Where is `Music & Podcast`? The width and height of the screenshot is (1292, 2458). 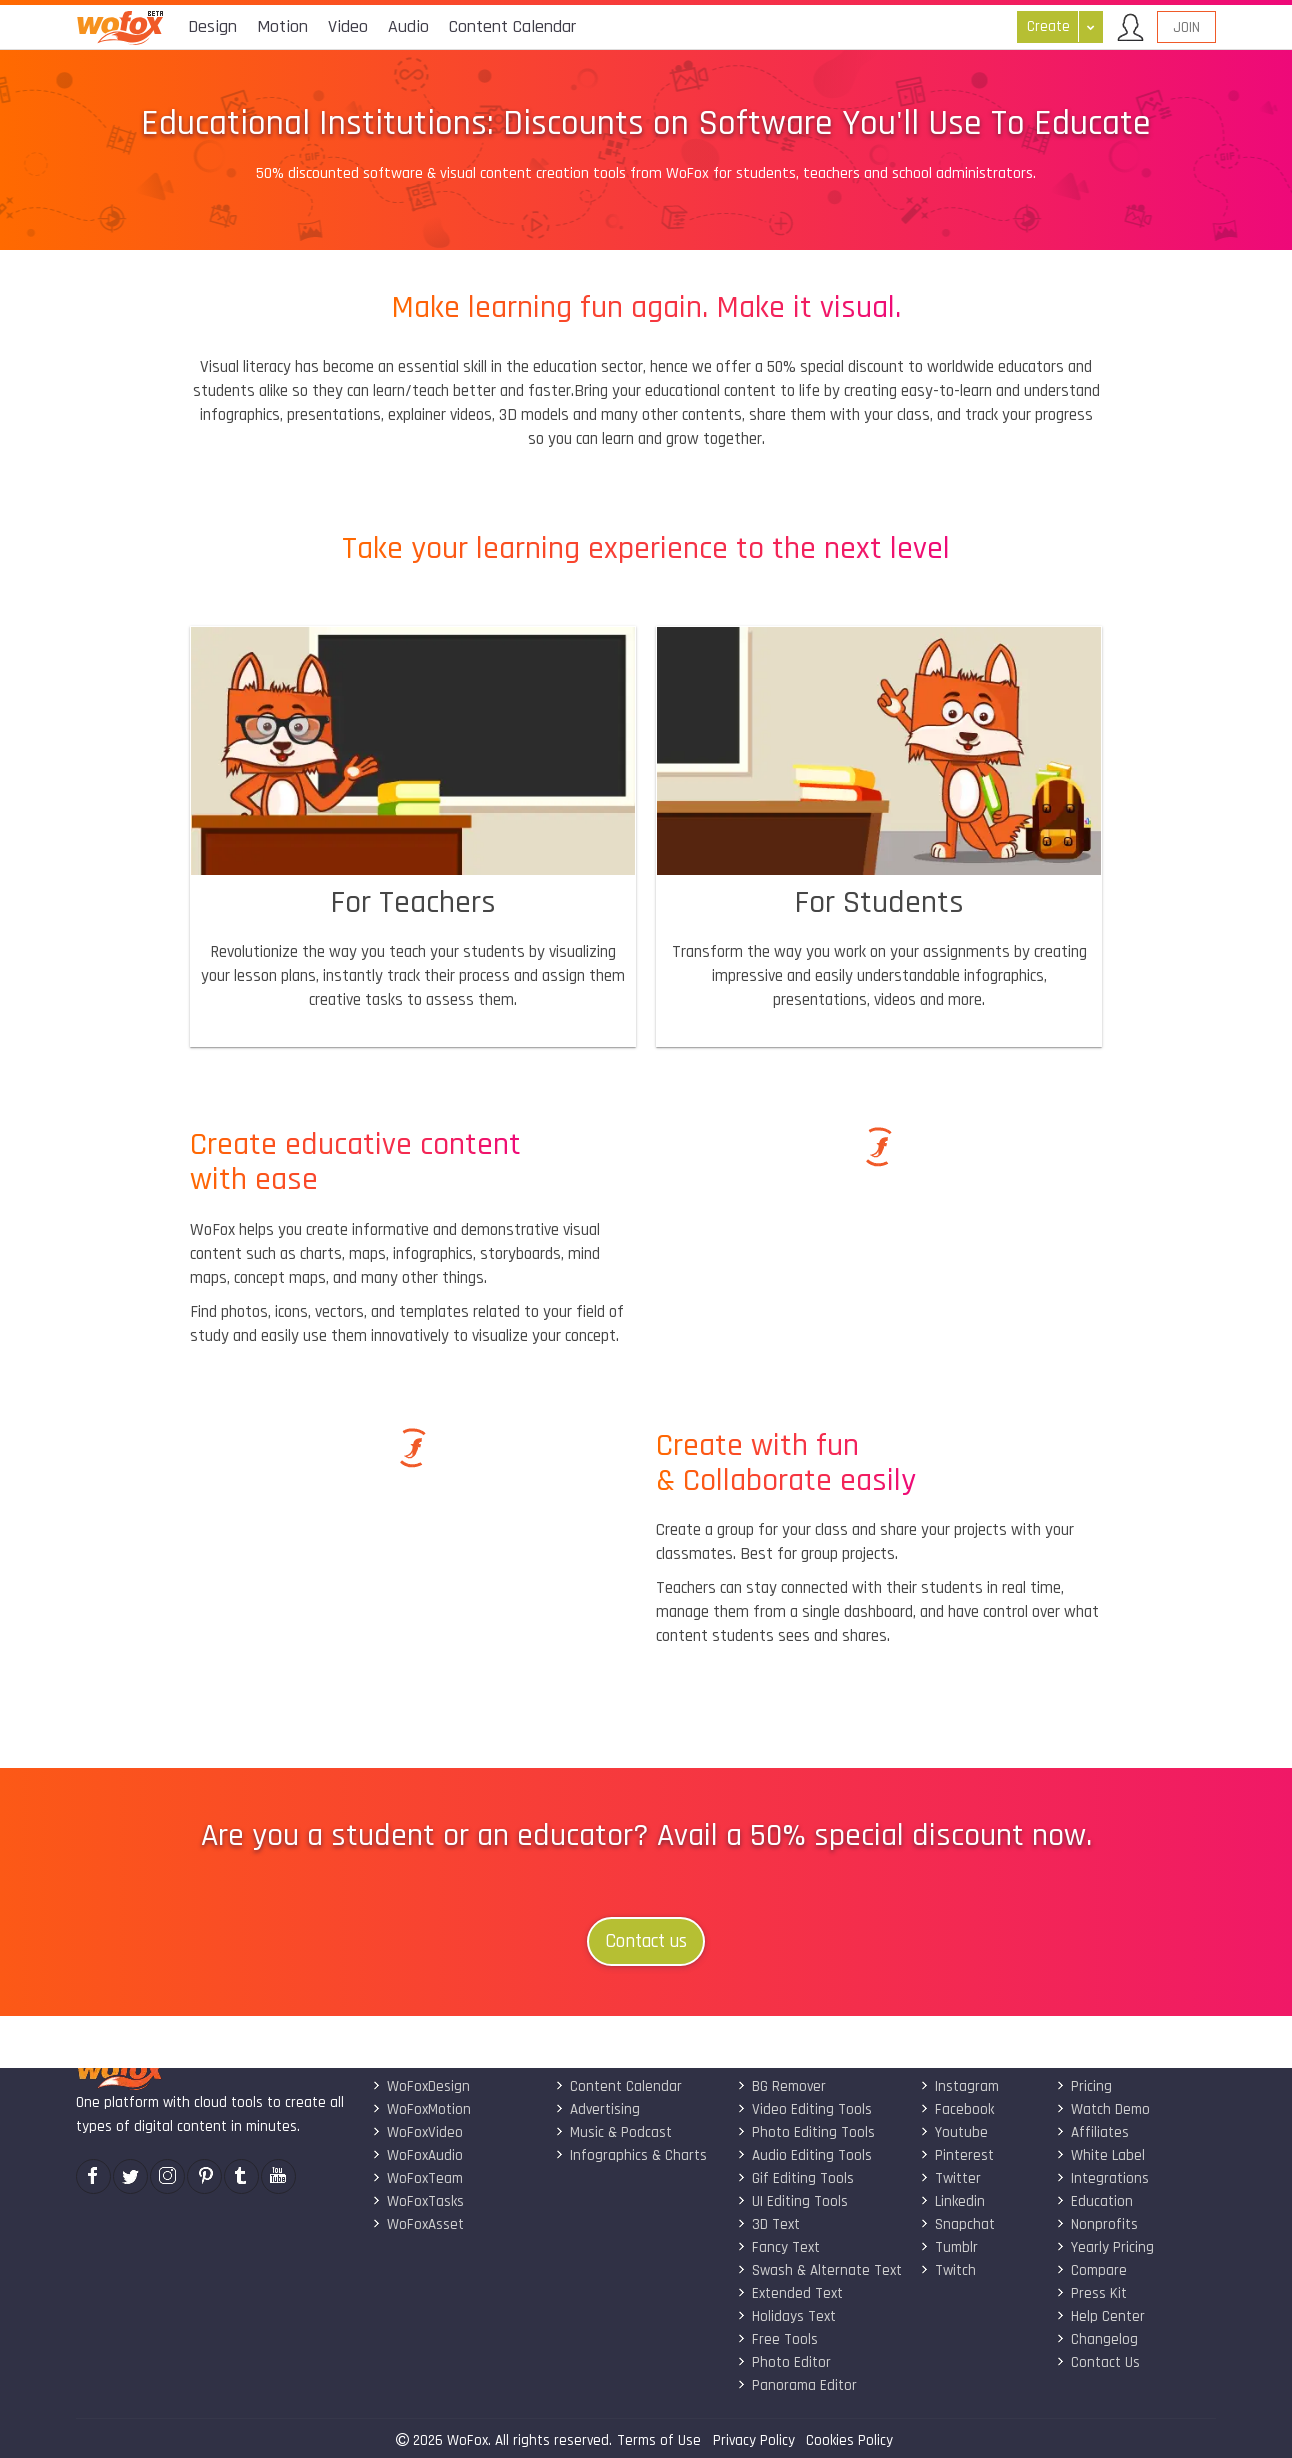
Music & Podcast is located at coordinates (613, 2132).